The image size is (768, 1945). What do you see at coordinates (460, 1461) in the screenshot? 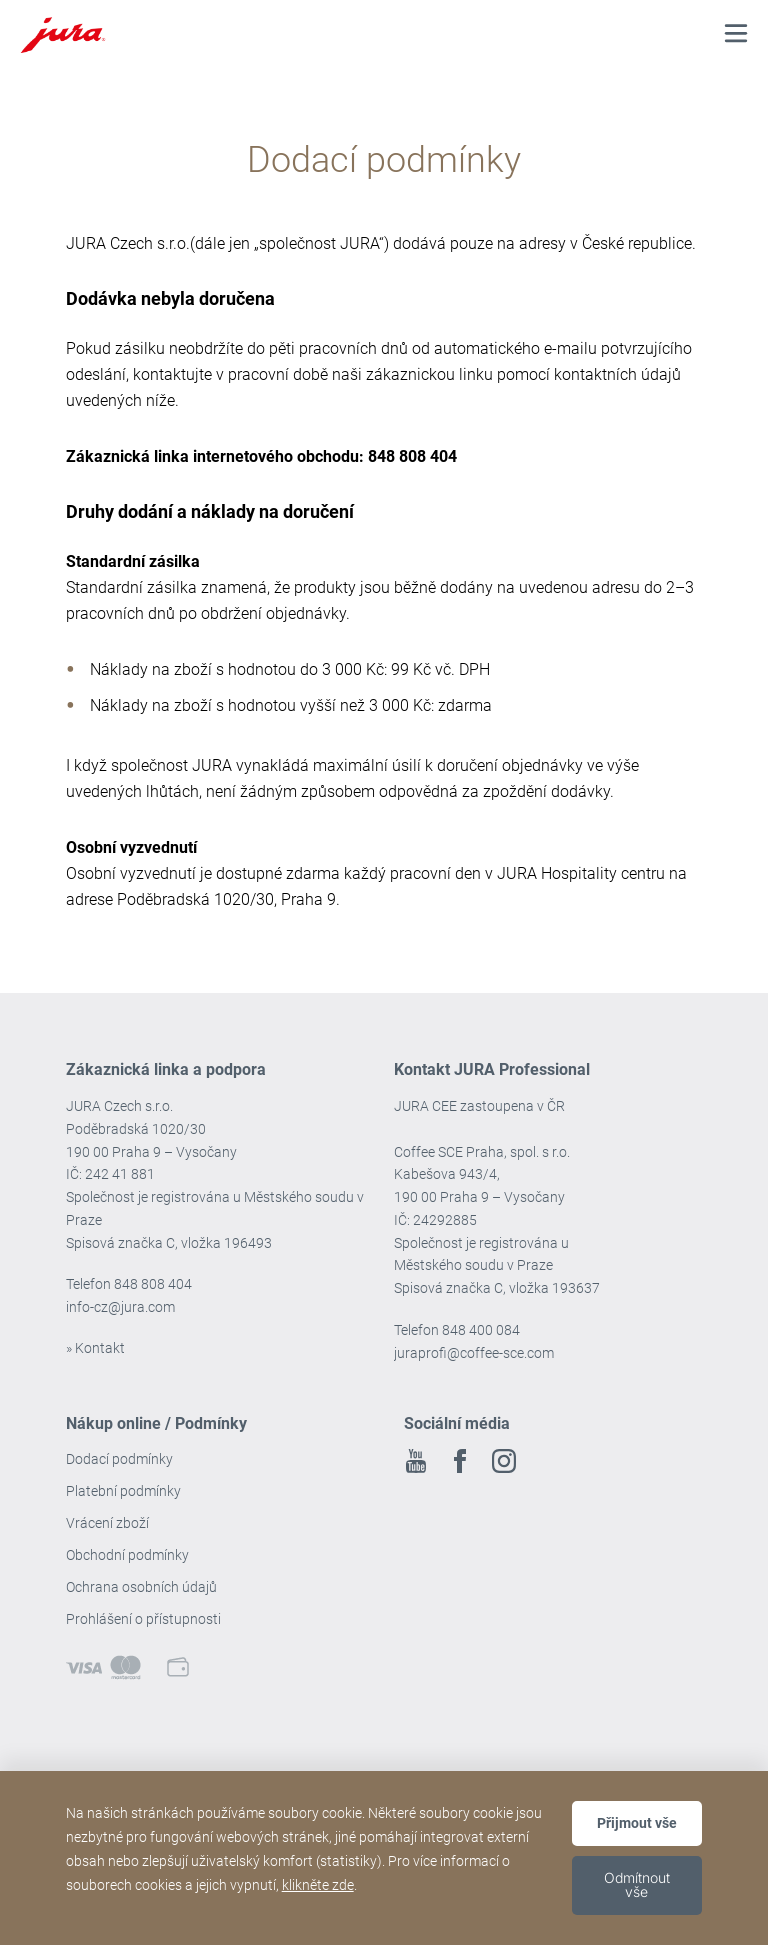
I see `Facebook` at bounding box center [460, 1461].